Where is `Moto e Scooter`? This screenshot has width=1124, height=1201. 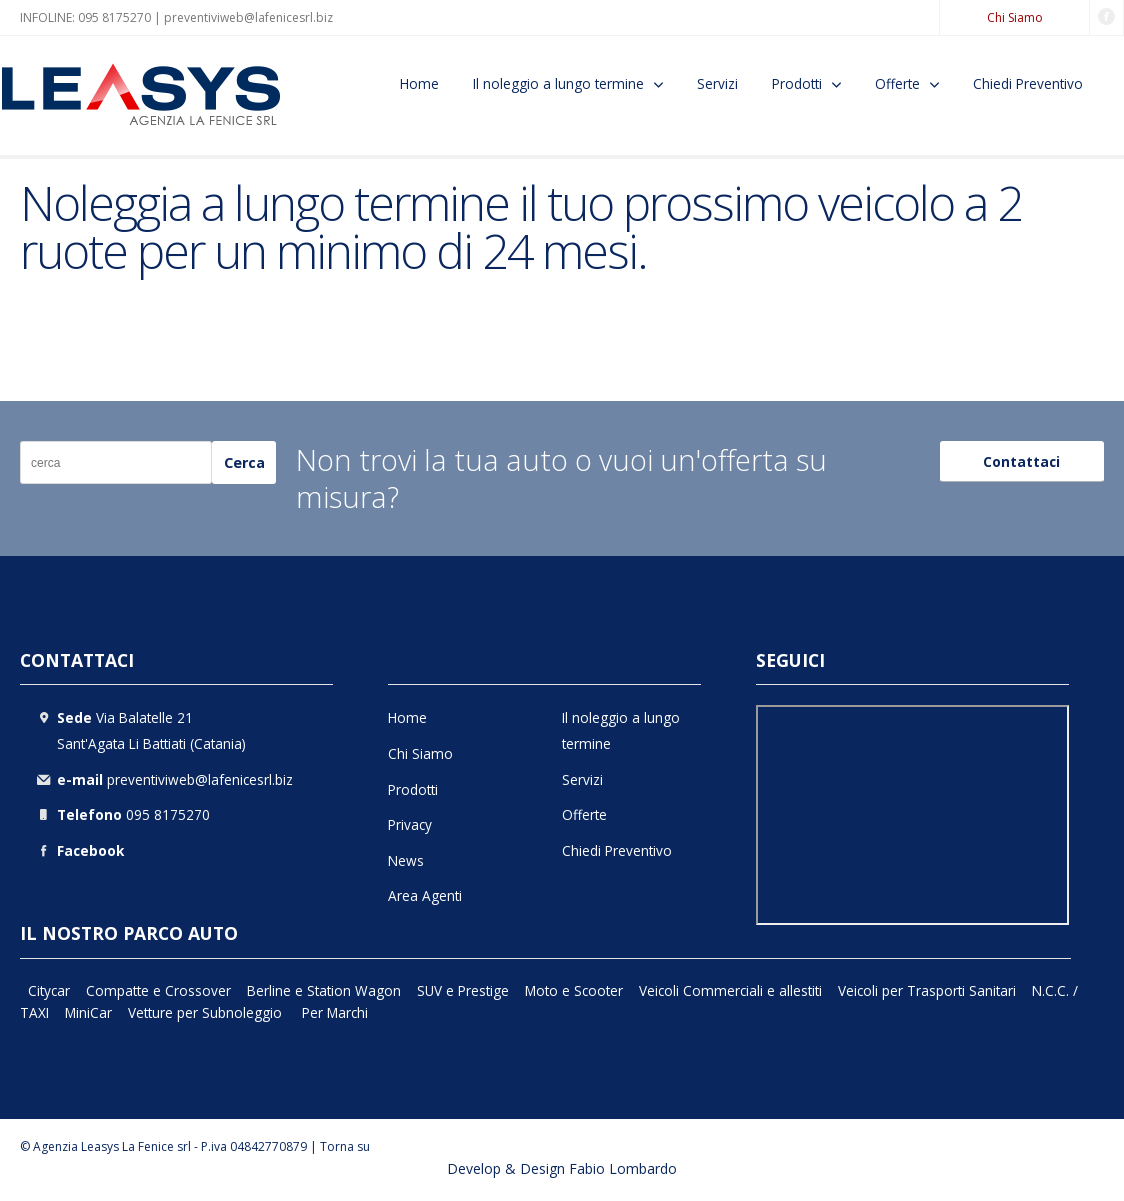
Moto e Scooter is located at coordinates (574, 990).